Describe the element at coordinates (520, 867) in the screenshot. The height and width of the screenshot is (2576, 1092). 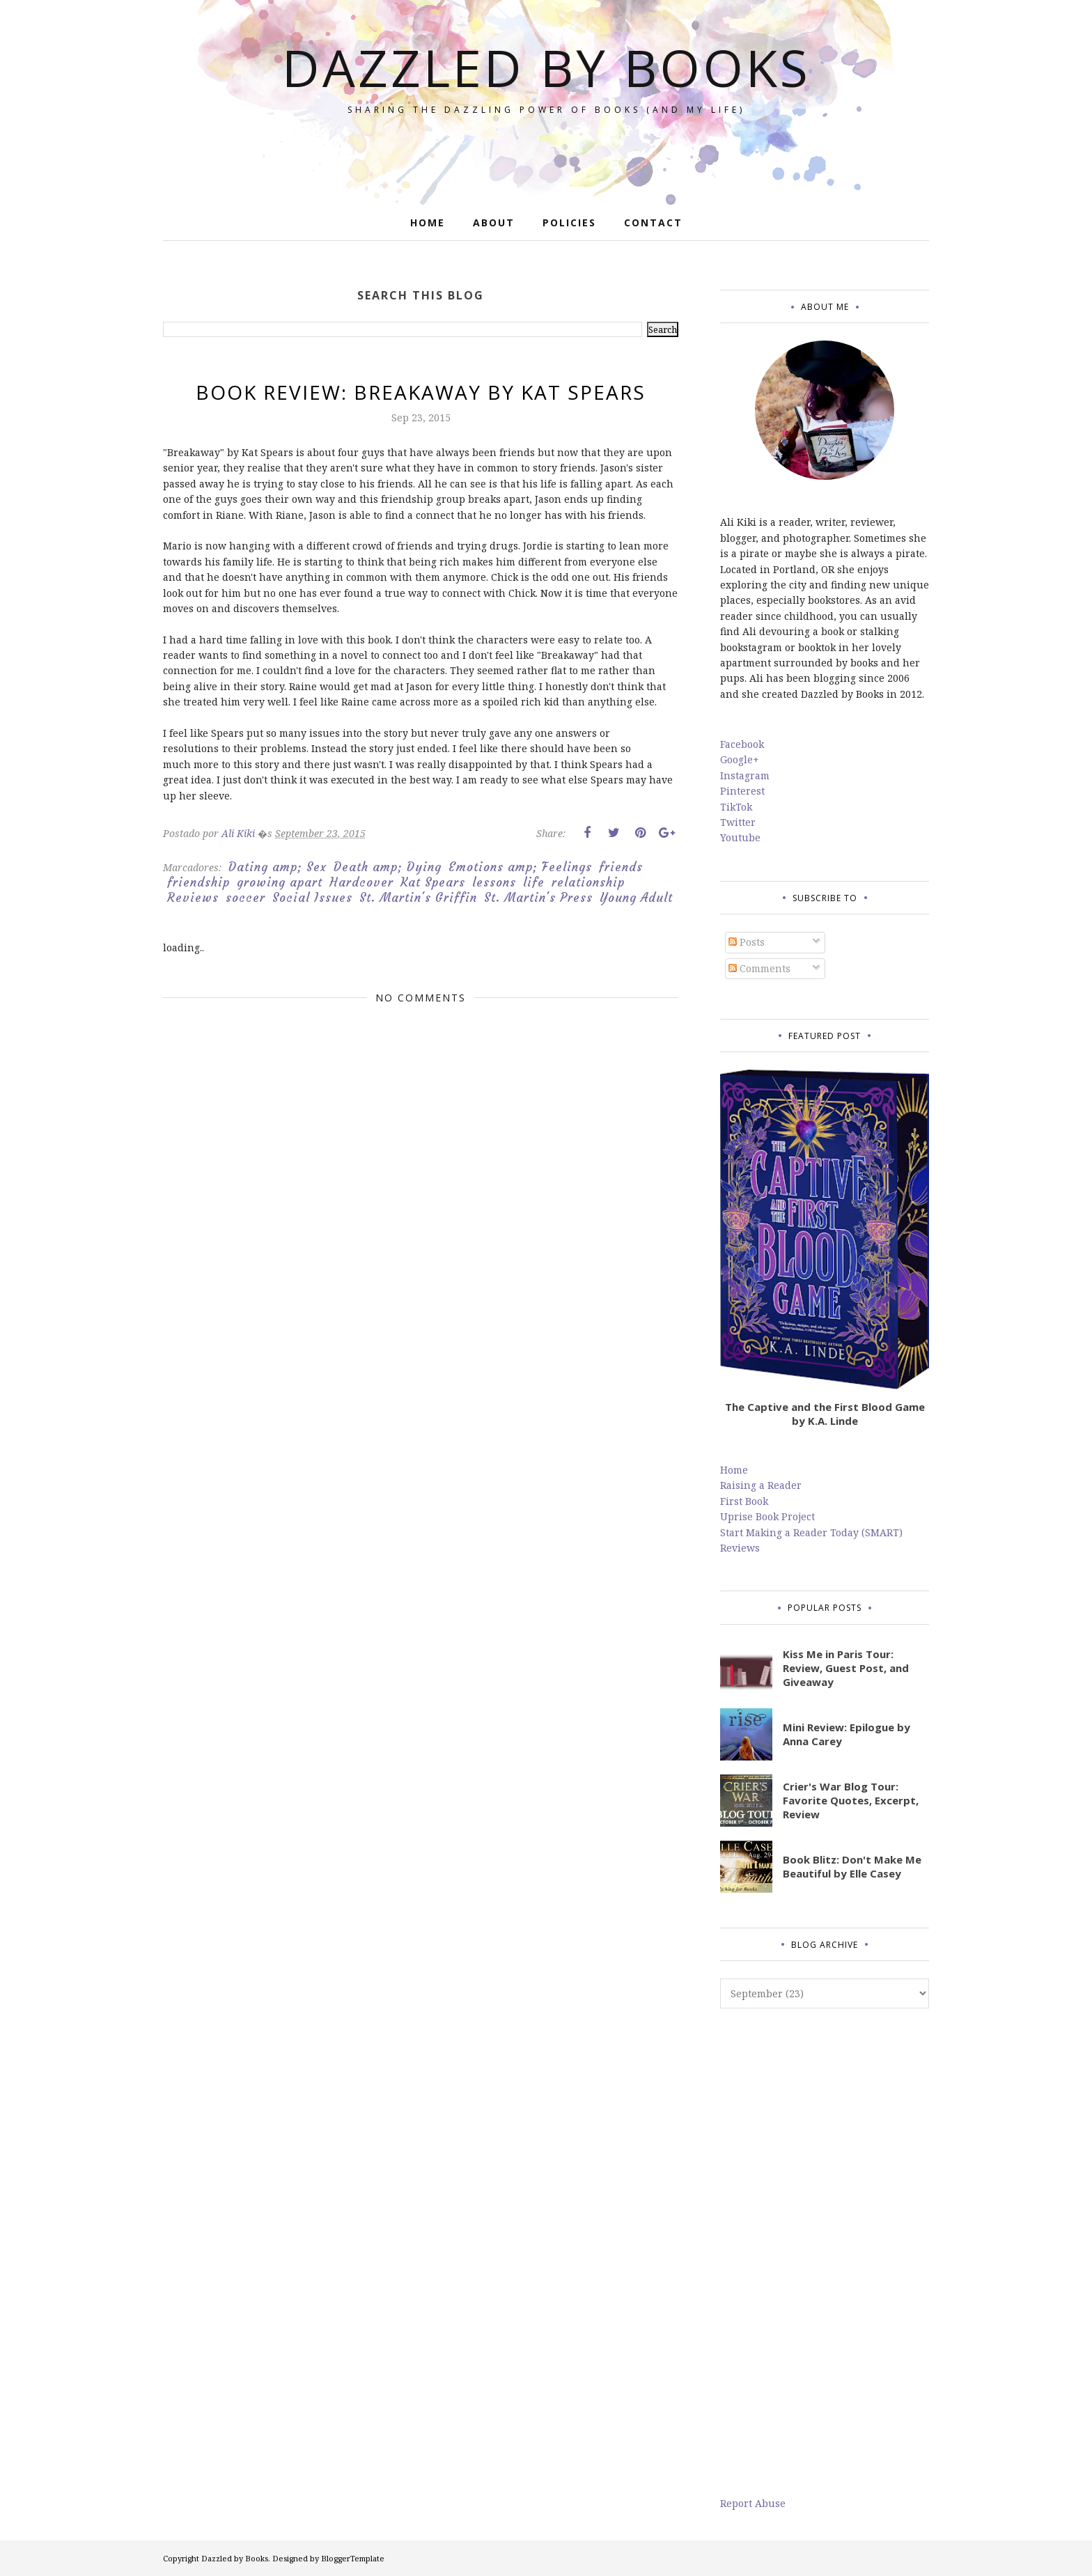
I see `Emotions amp; Feelings` at that location.